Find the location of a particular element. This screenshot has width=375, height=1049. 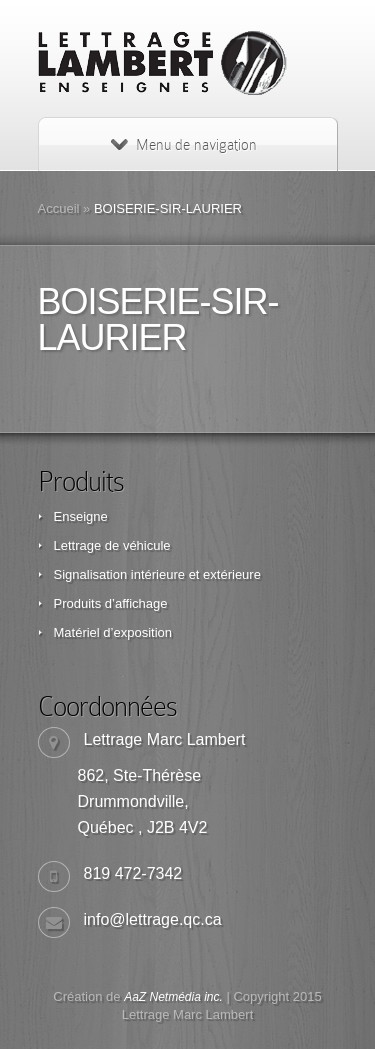

info@lettrage.qc.ca is located at coordinates (153, 919).